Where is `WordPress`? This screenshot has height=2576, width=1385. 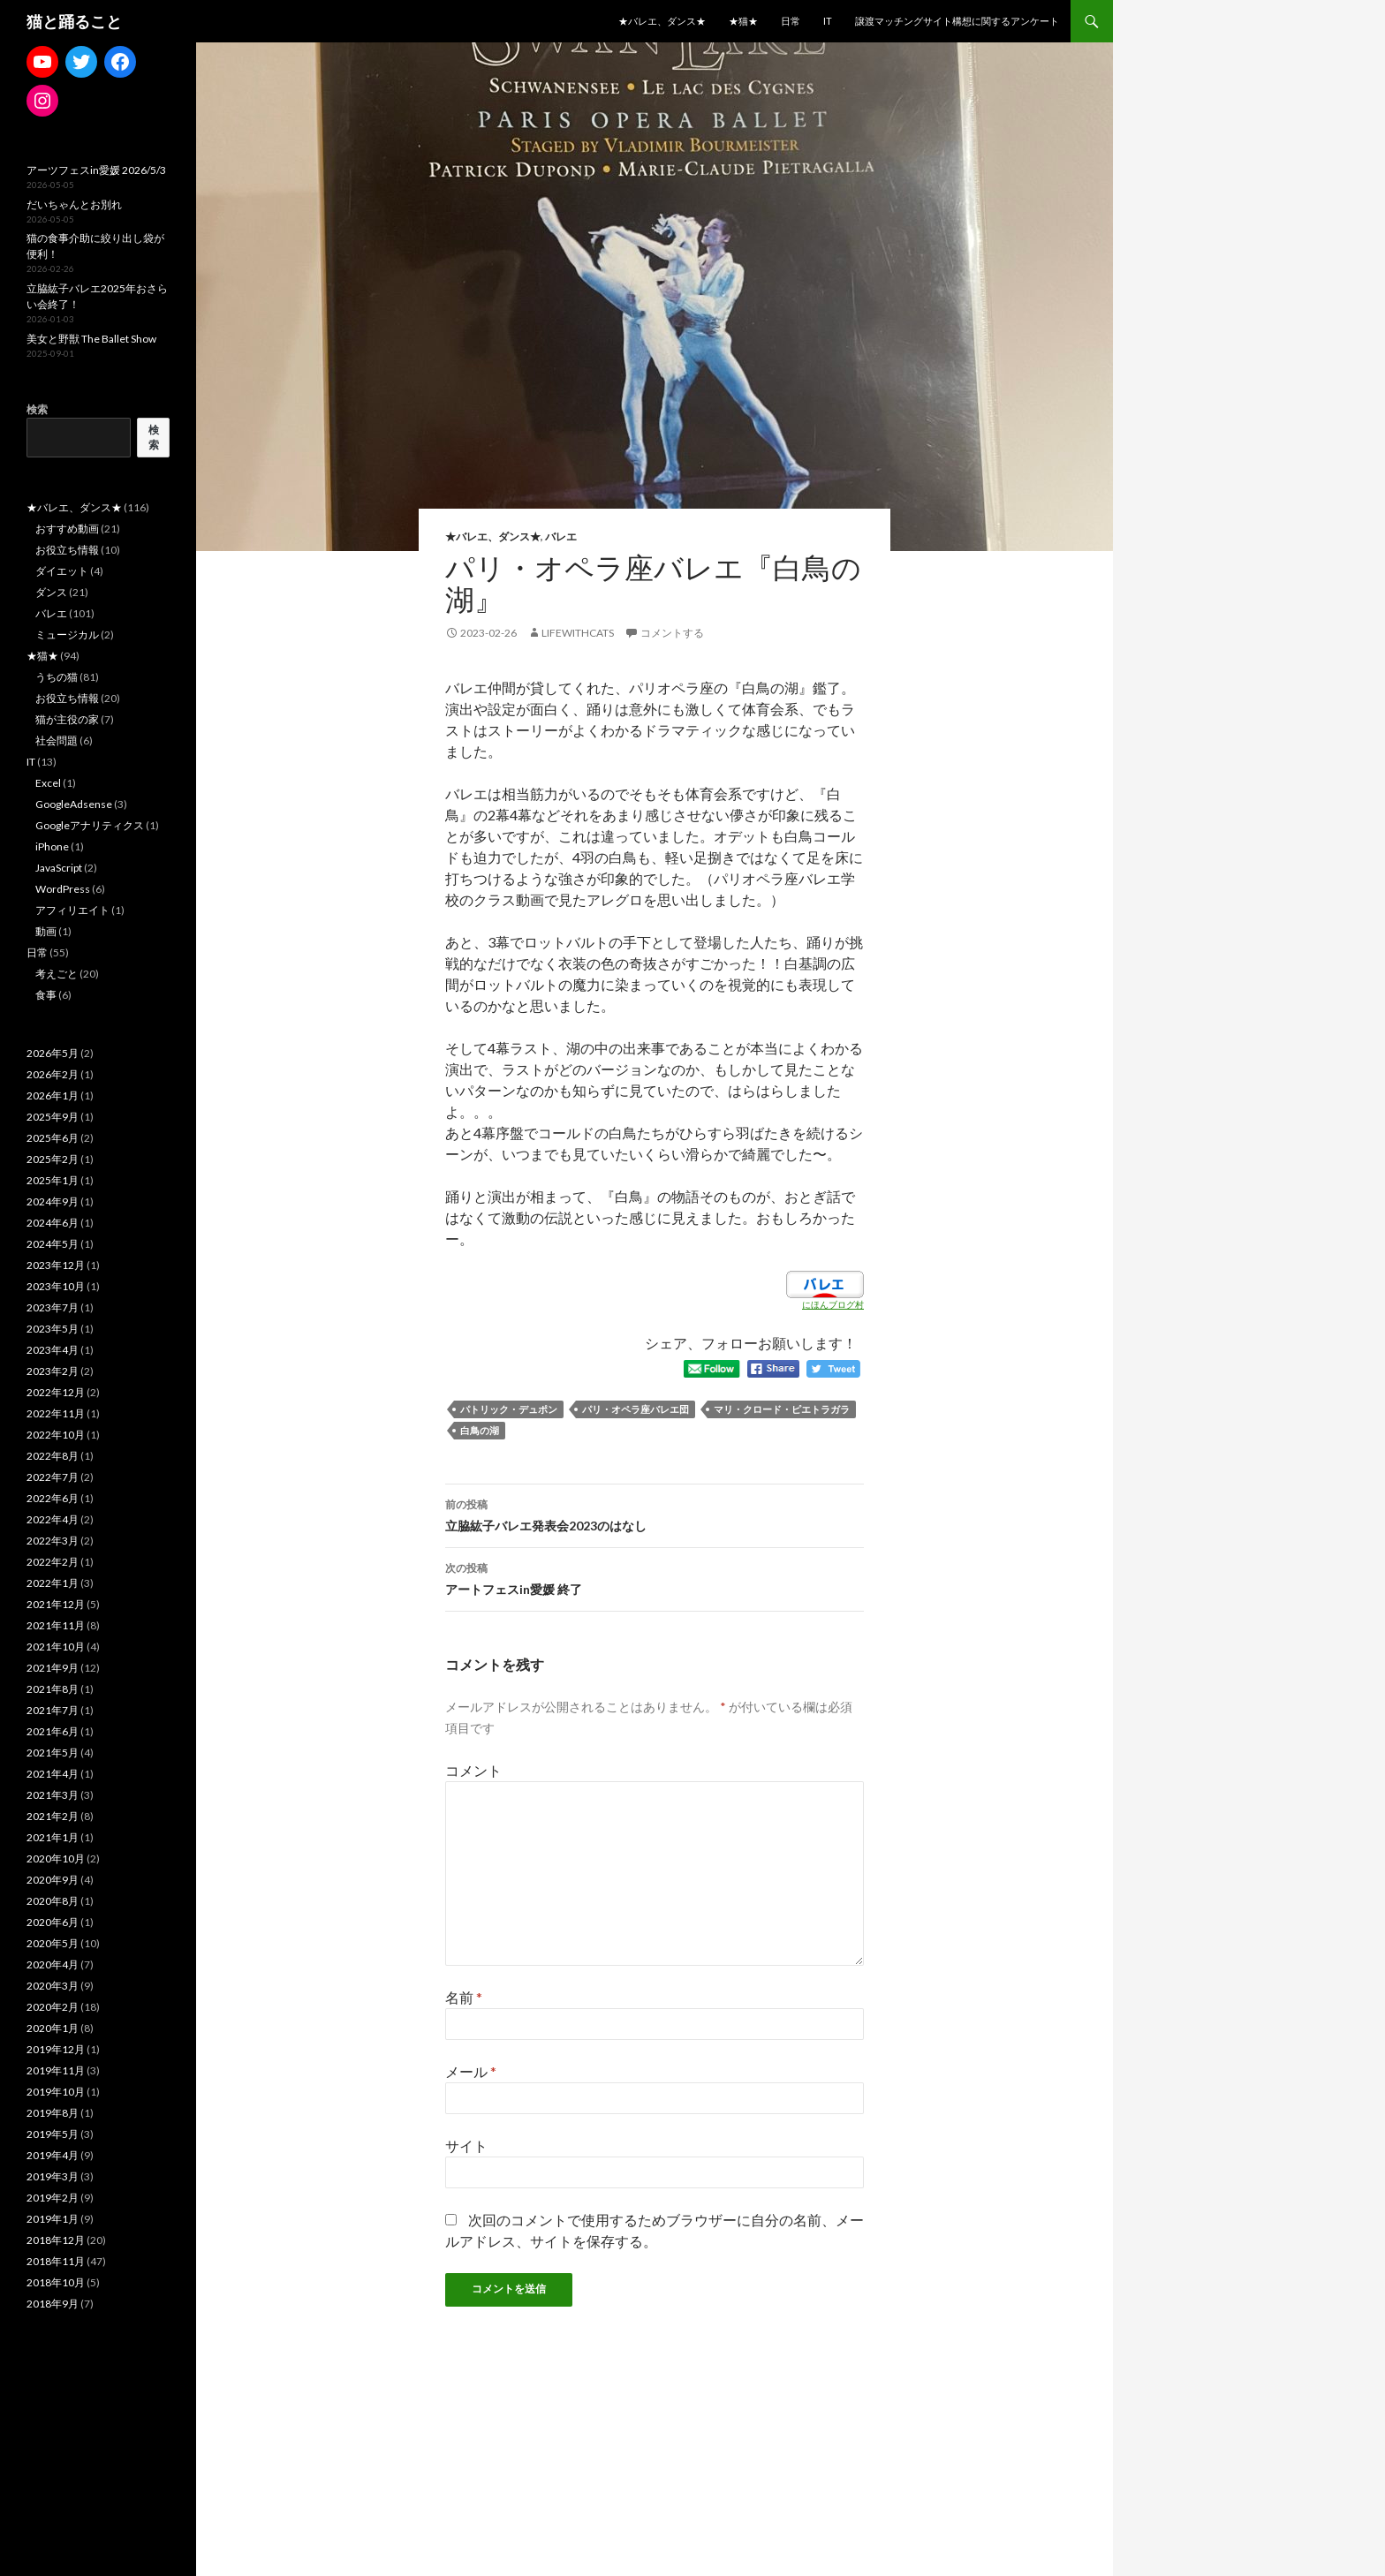
WordPress is located at coordinates (62, 888).